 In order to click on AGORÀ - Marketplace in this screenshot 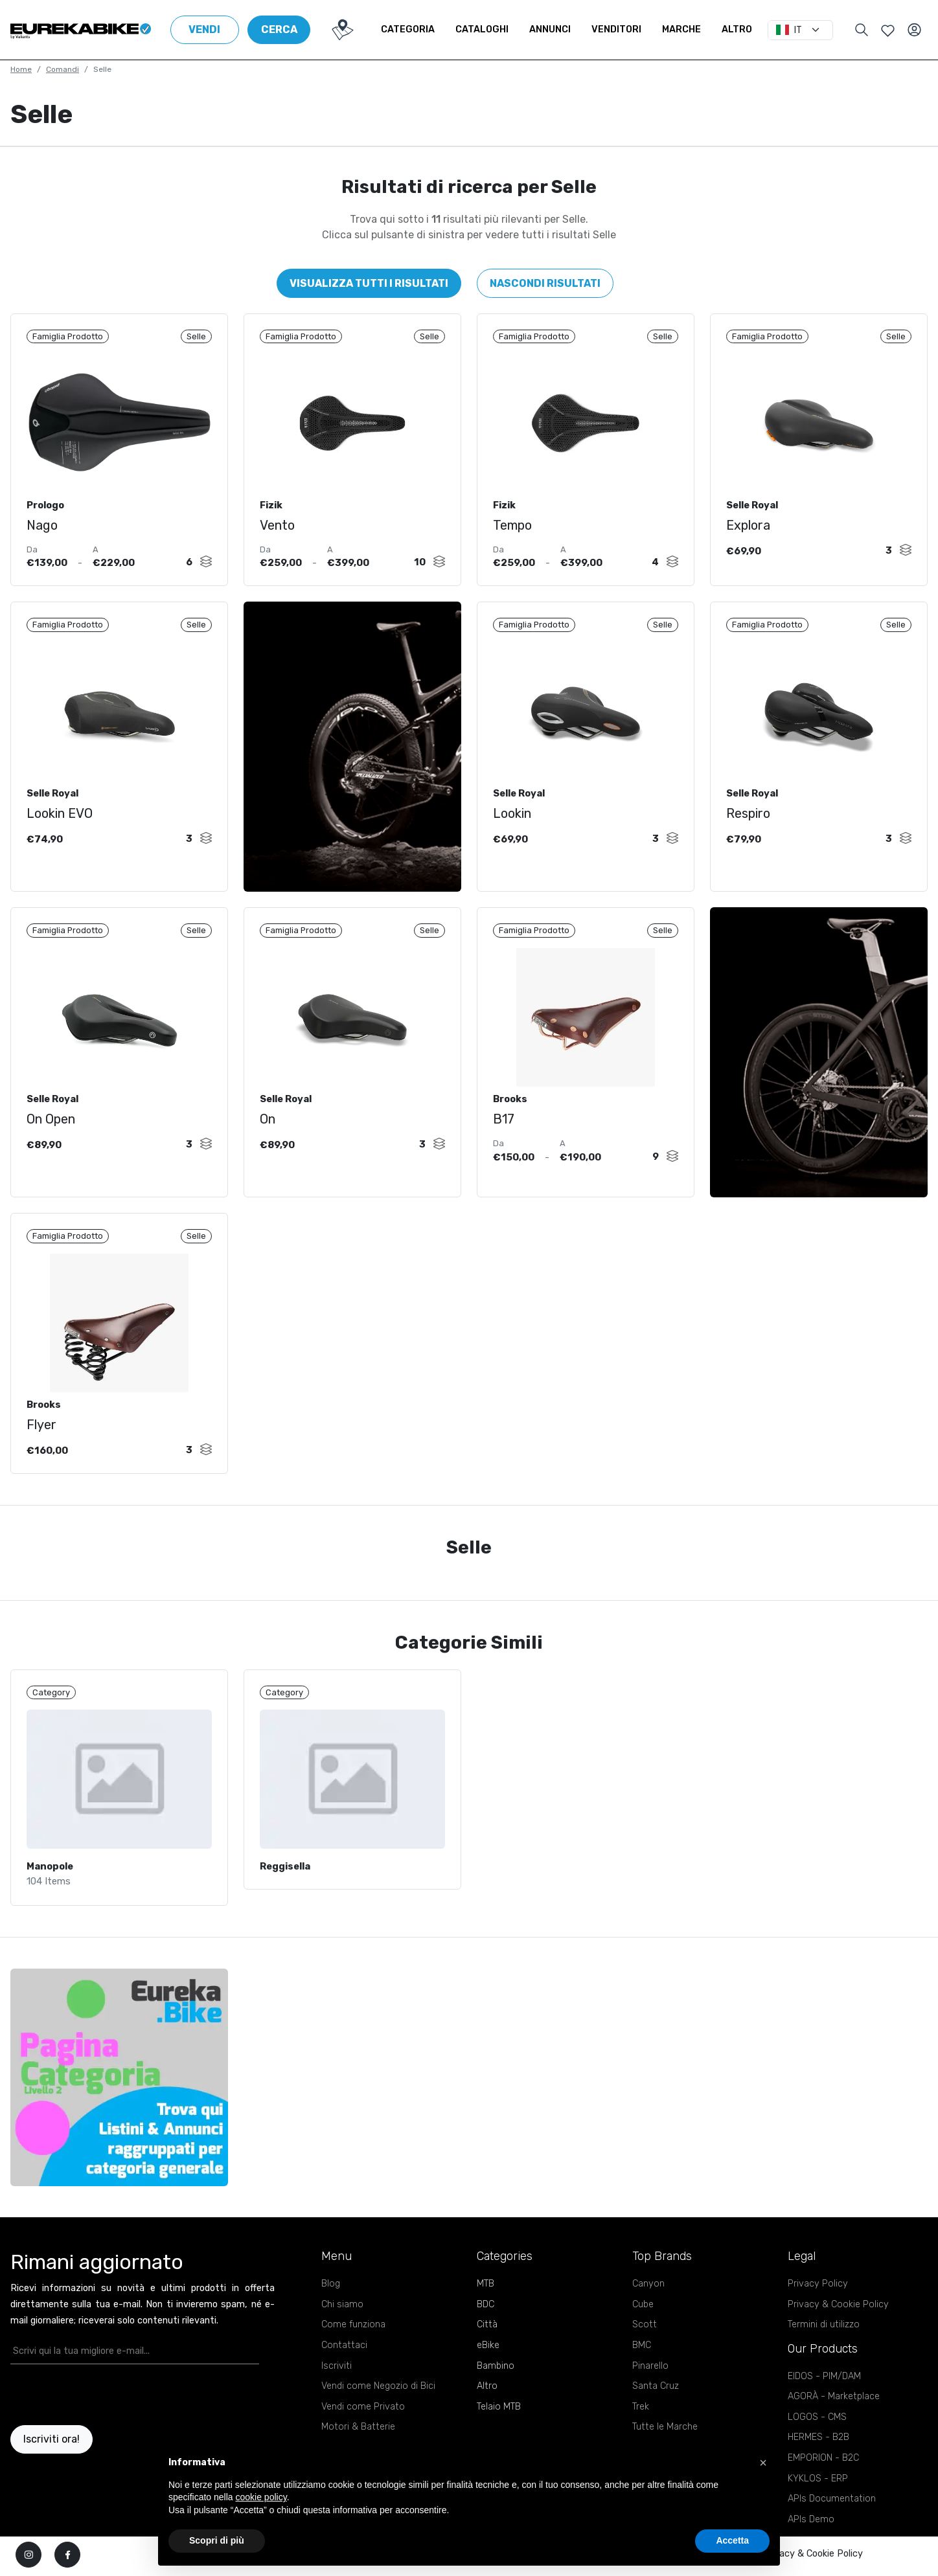, I will do `click(834, 2407)`.